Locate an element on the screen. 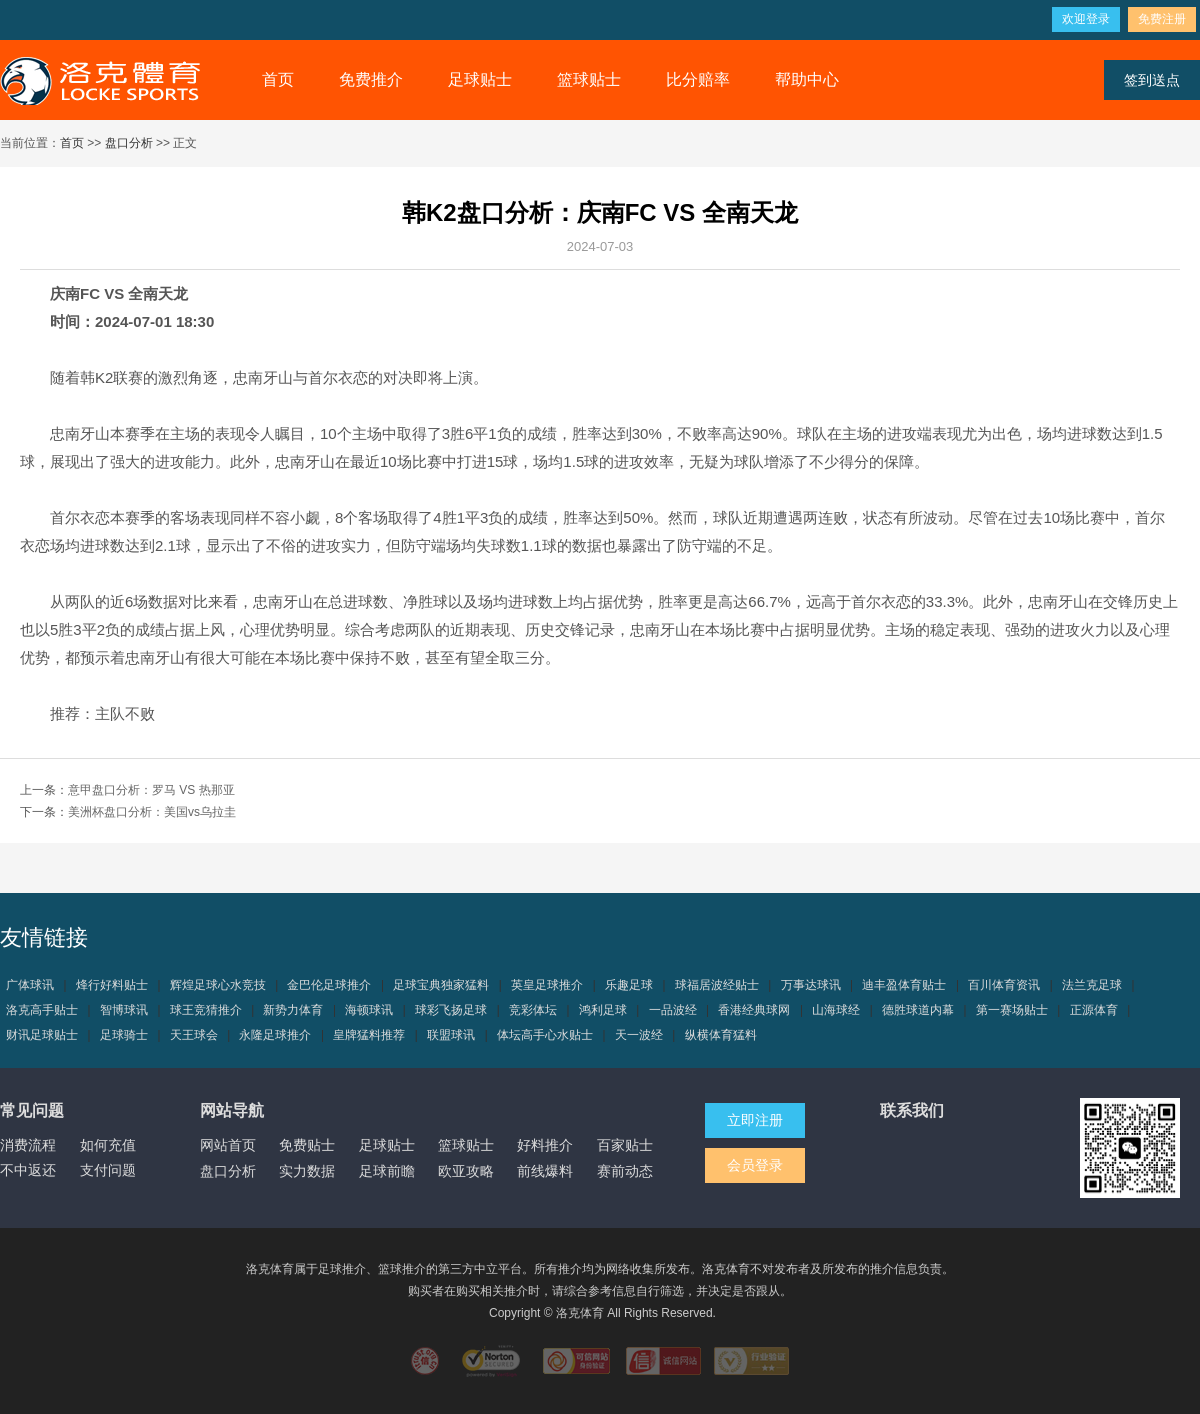 The image size is (1200, 1414). 迪丰盈体育贴士 is located at coordinates (904, 985).